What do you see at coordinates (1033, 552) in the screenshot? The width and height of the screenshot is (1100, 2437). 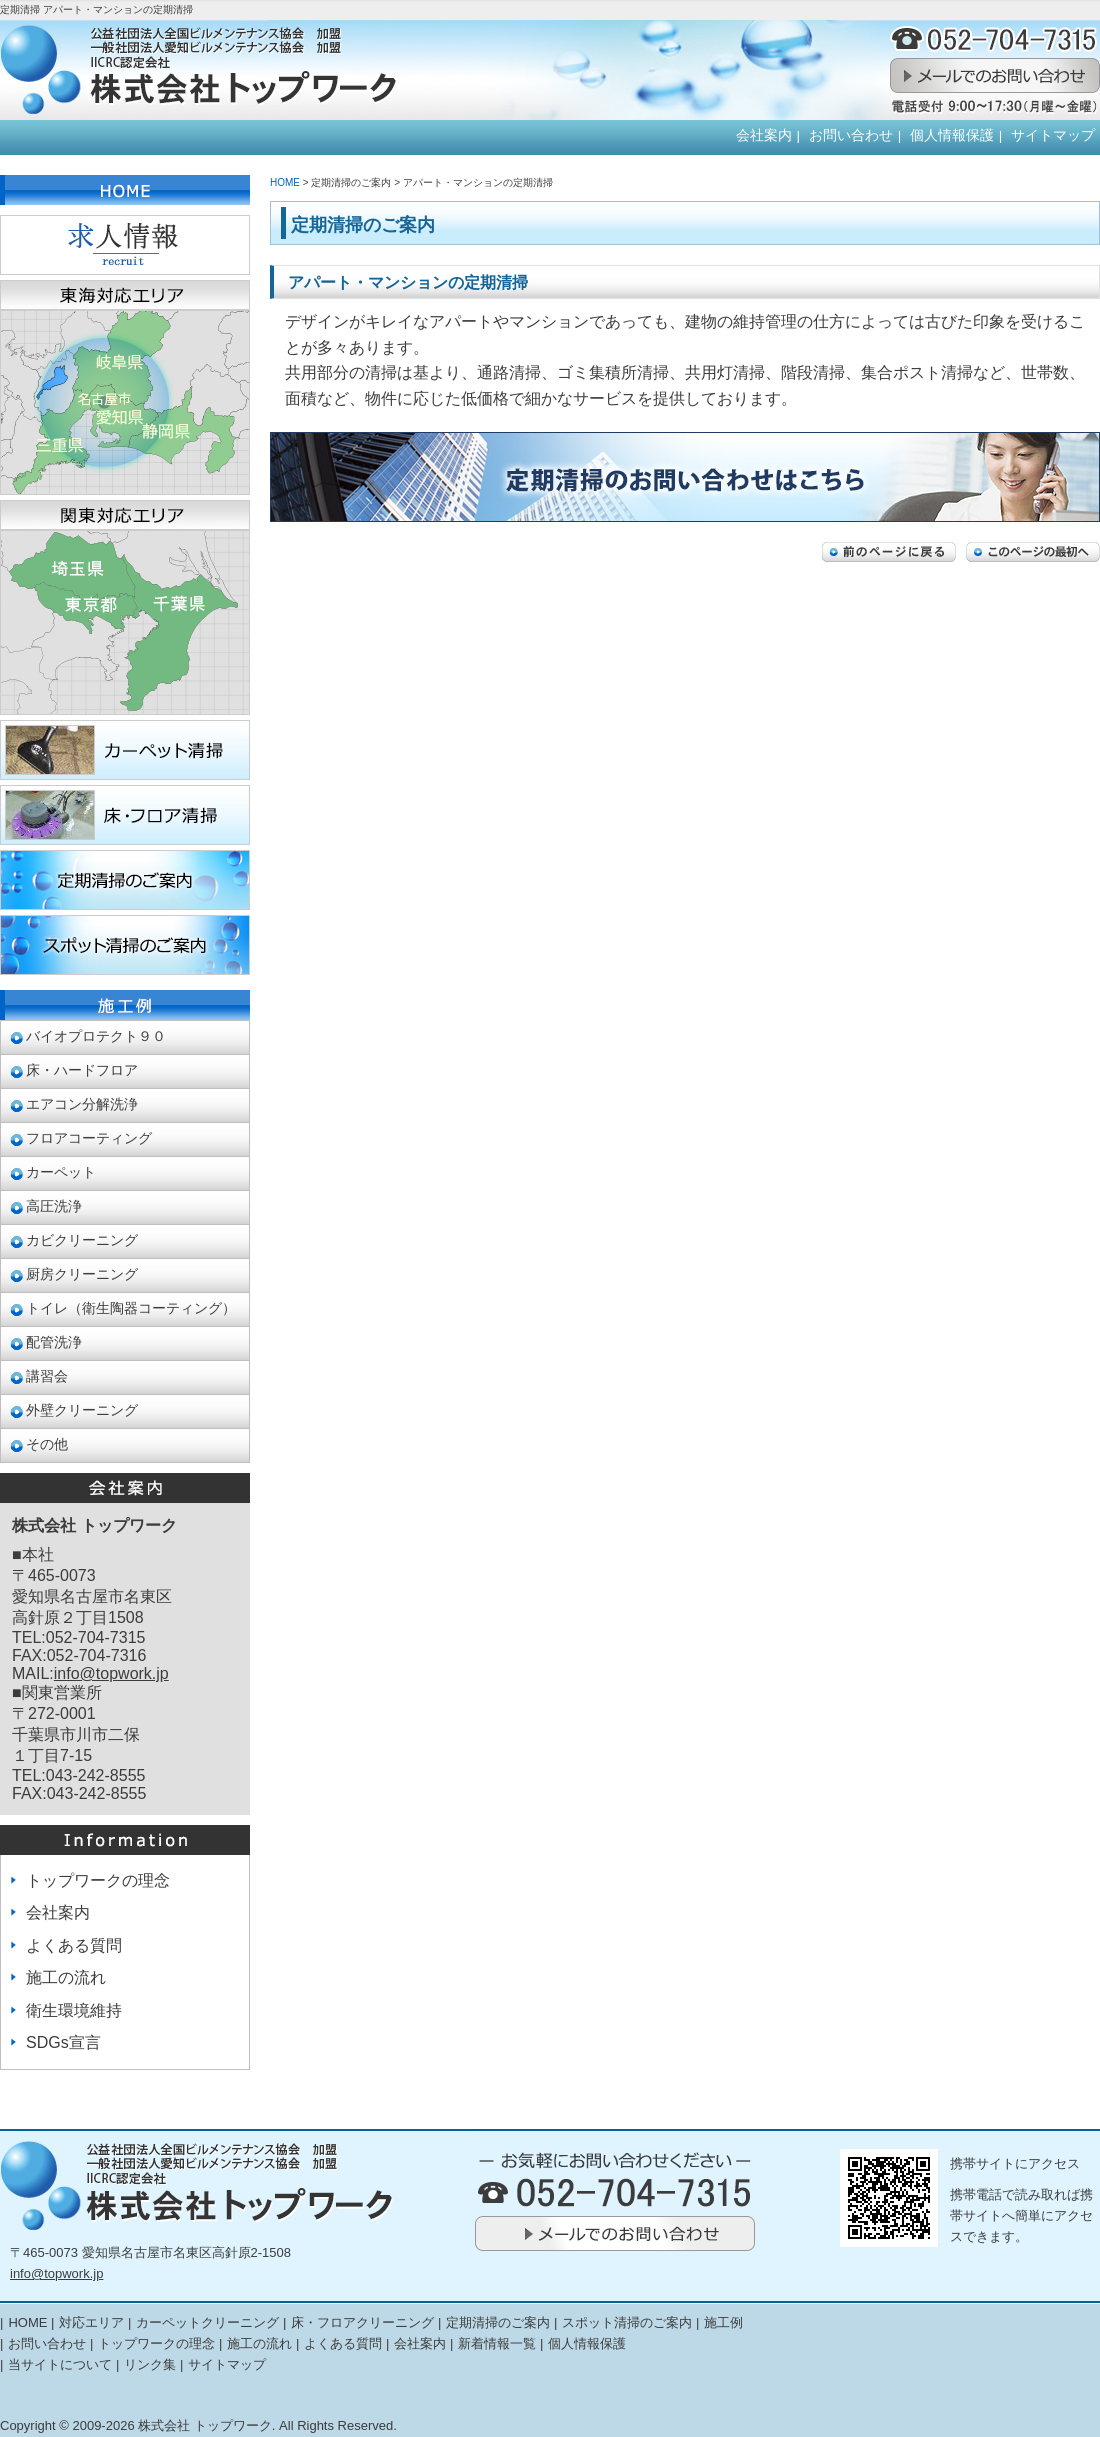 I see `このページの最初へ` at bounding box center [1033, 552].